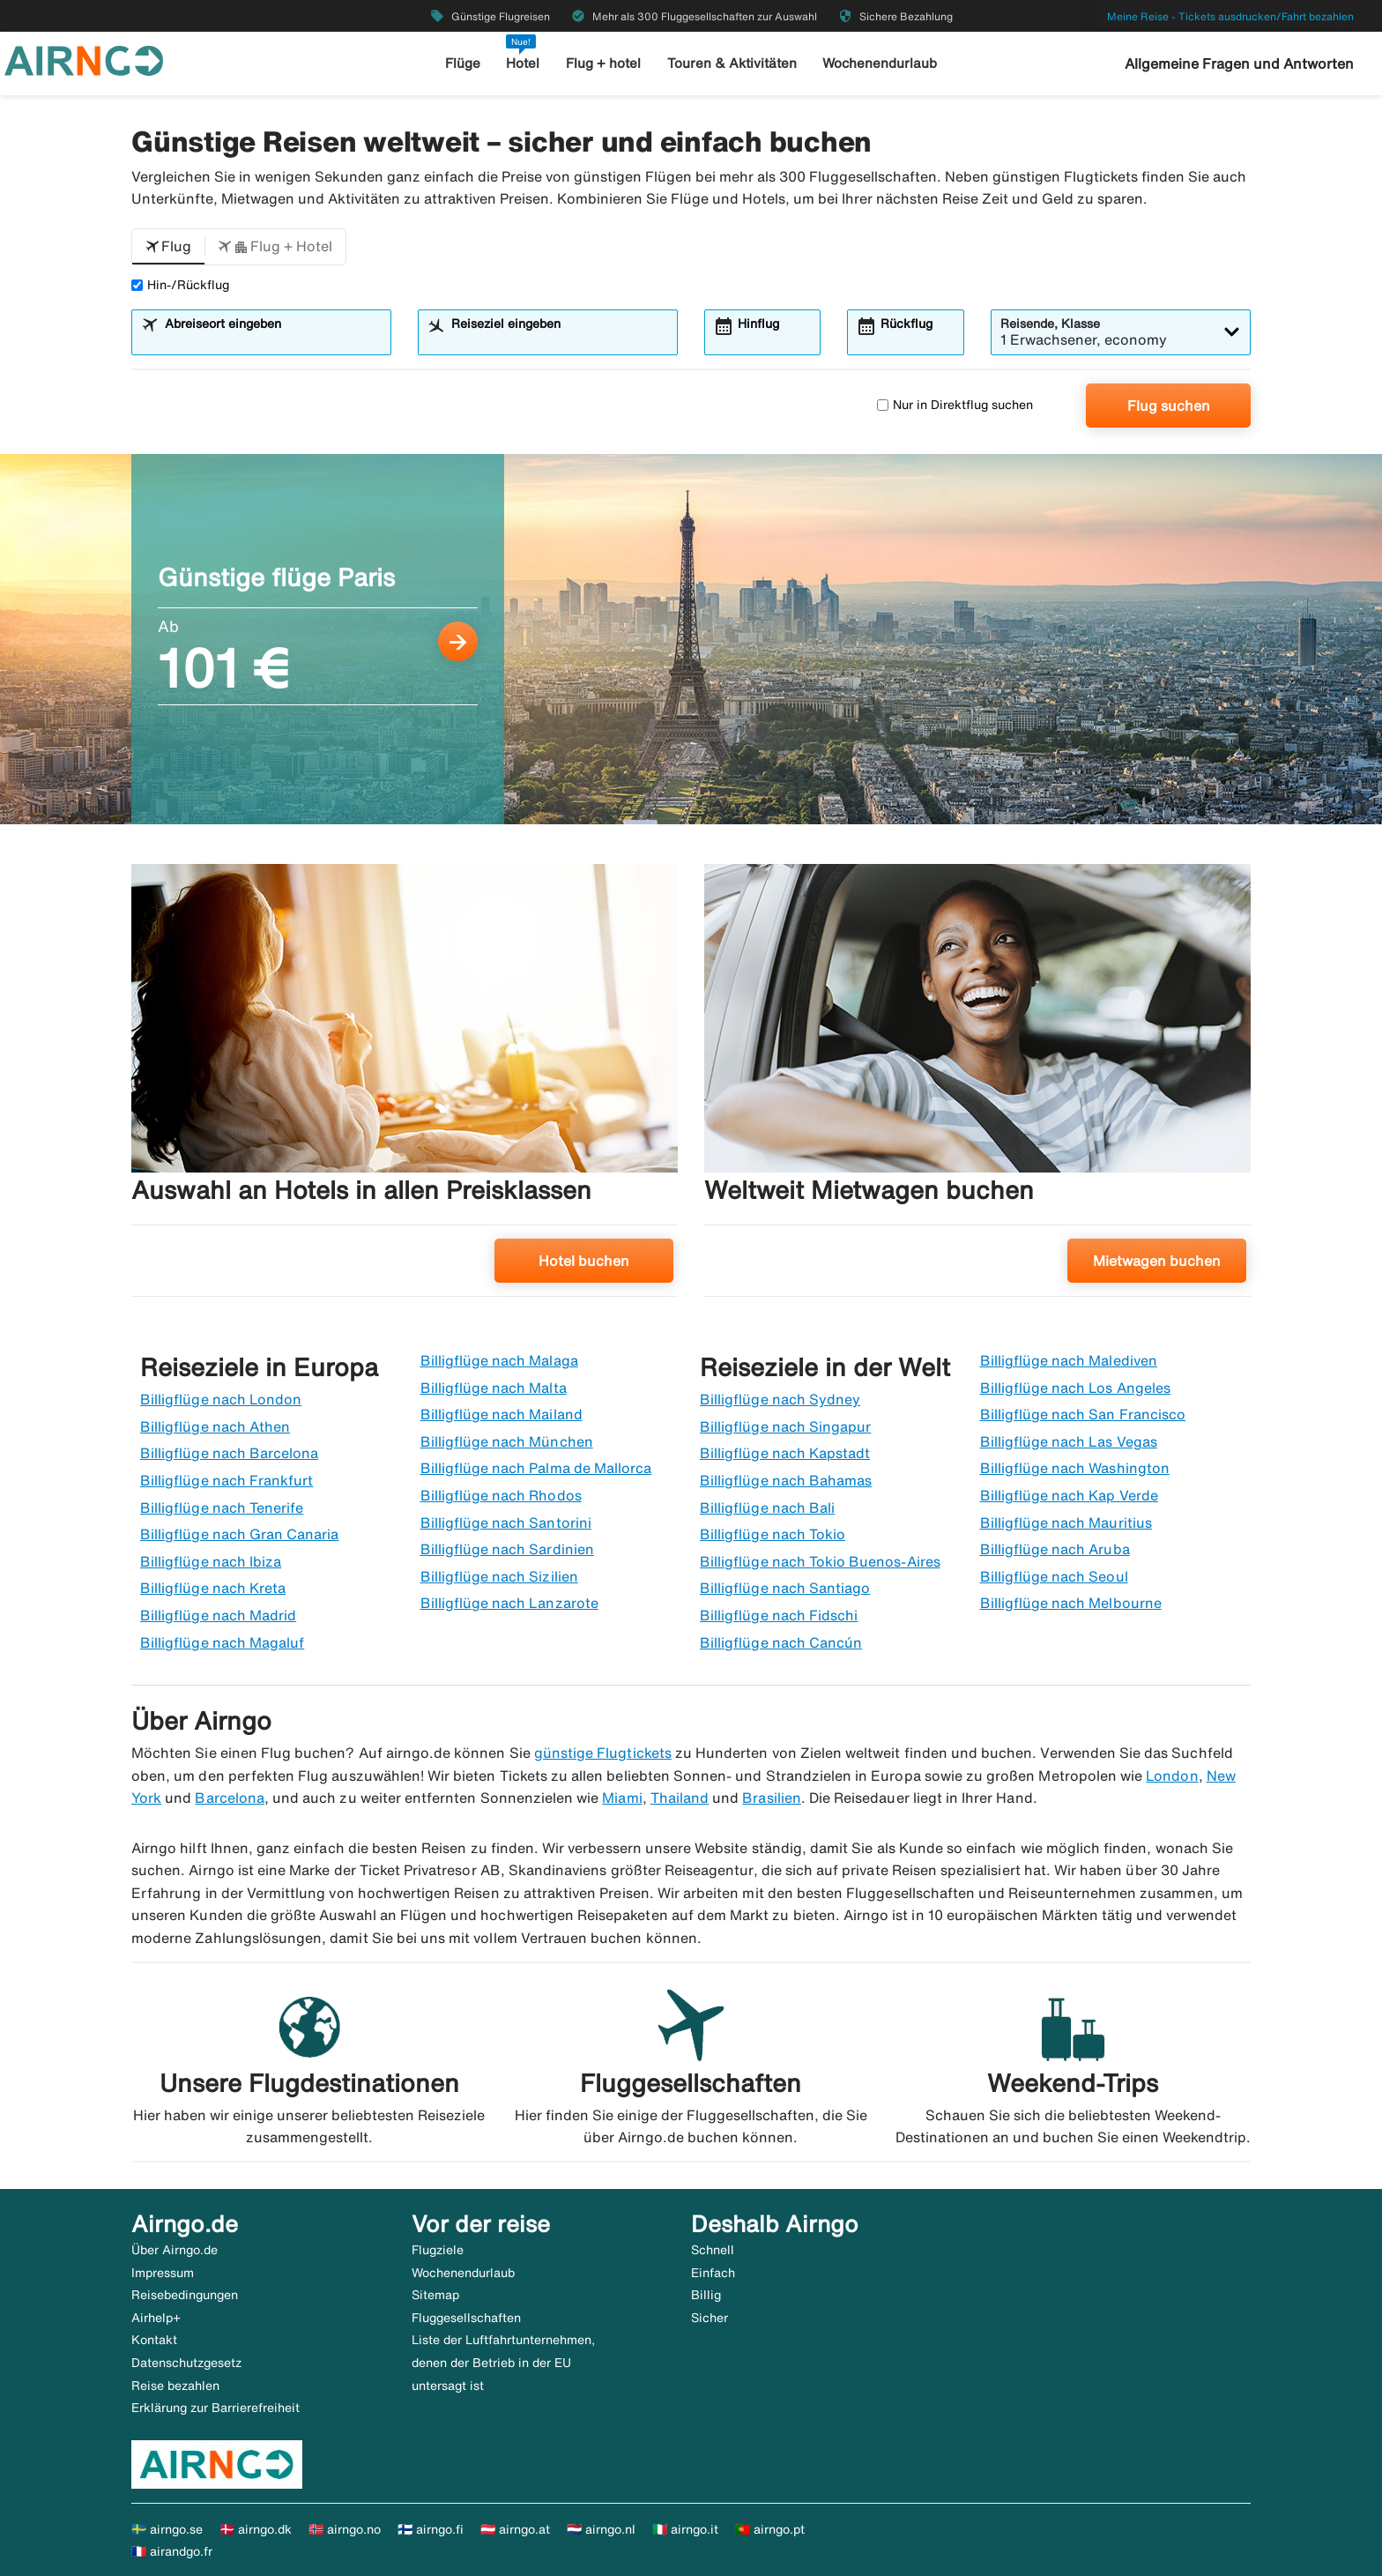  What do you see at coordinates (779, 1615) in the screenshot?
I see `Billigflüge nach Fidschi` at bounding box center [779, 1615].